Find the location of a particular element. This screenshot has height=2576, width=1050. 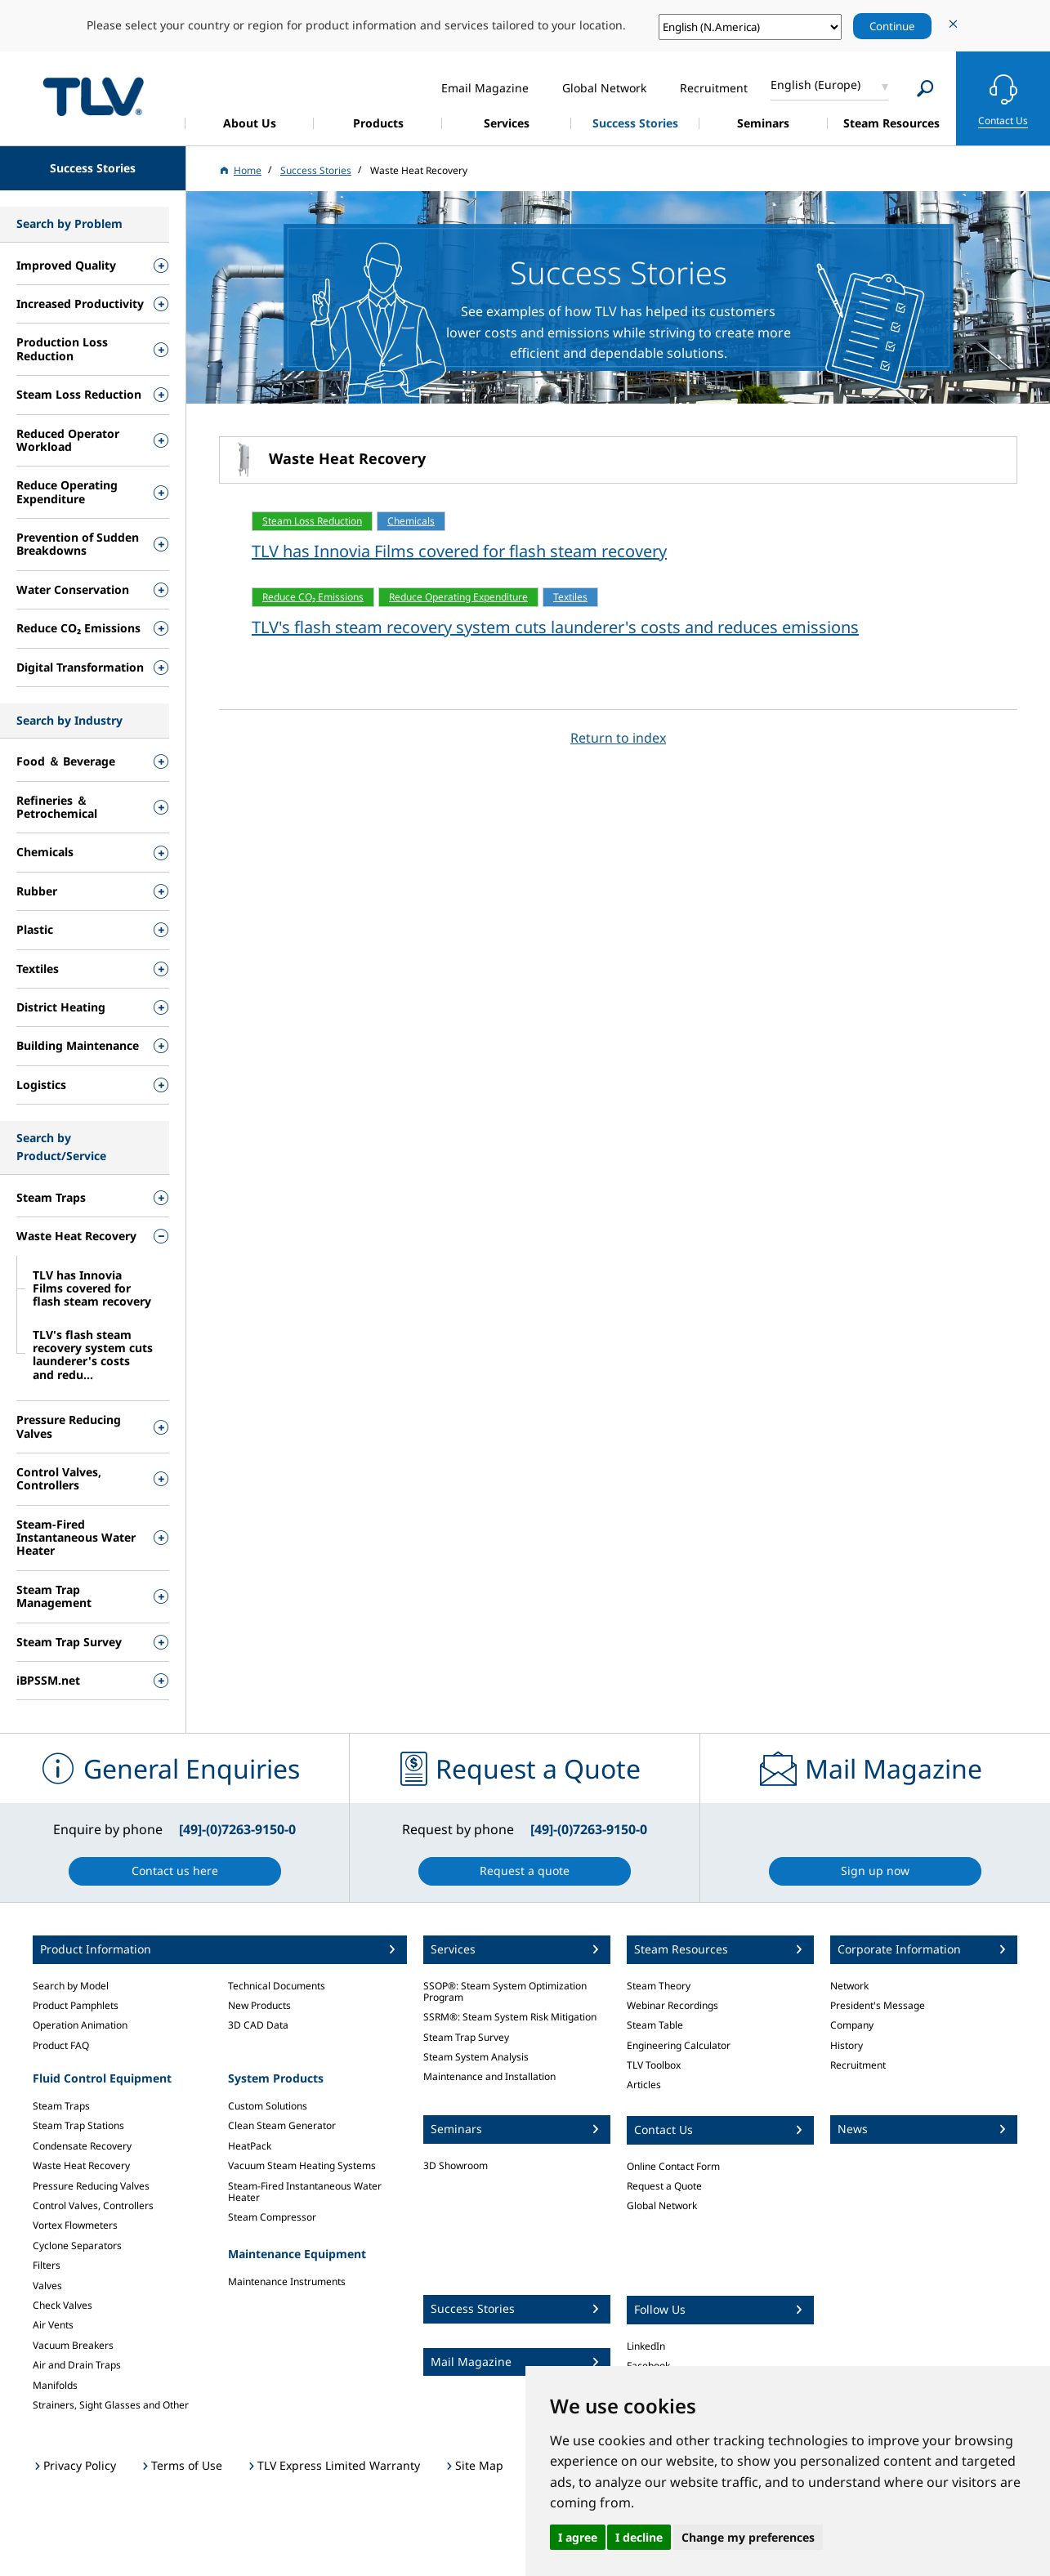

TLV Toolbox is located at coordinates (654, 2065).